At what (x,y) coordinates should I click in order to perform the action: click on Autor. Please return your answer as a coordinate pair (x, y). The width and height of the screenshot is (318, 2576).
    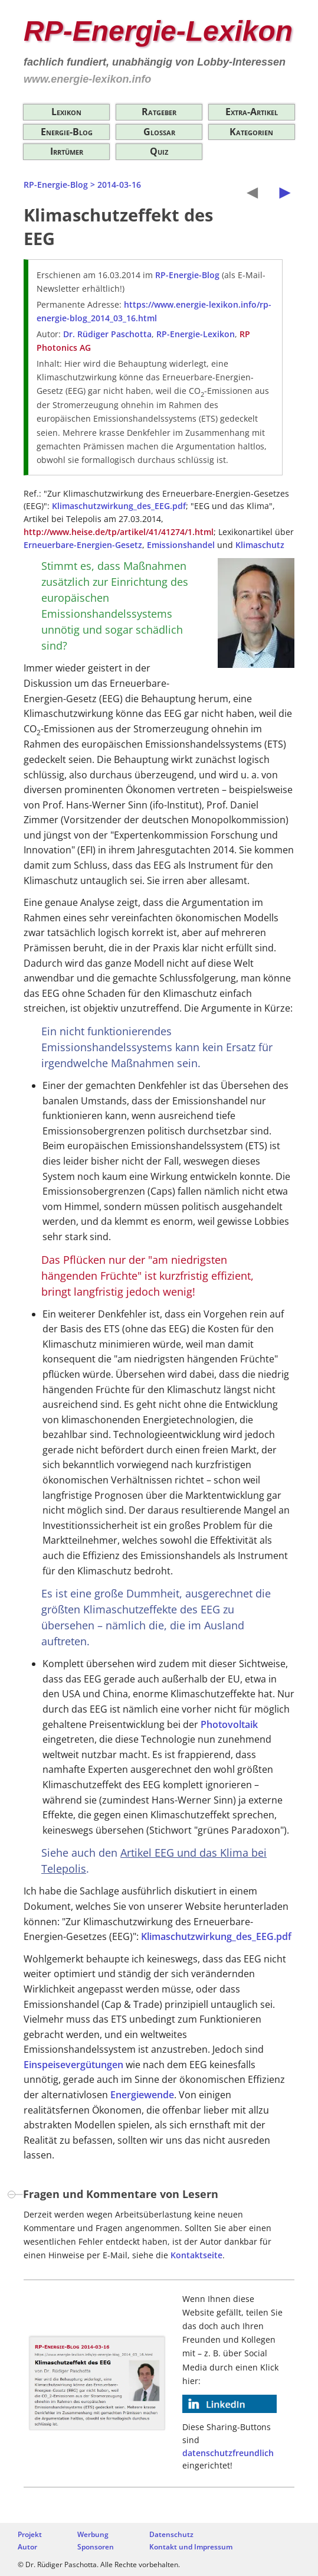
    Looking at the image, I should click on (27, 2547).